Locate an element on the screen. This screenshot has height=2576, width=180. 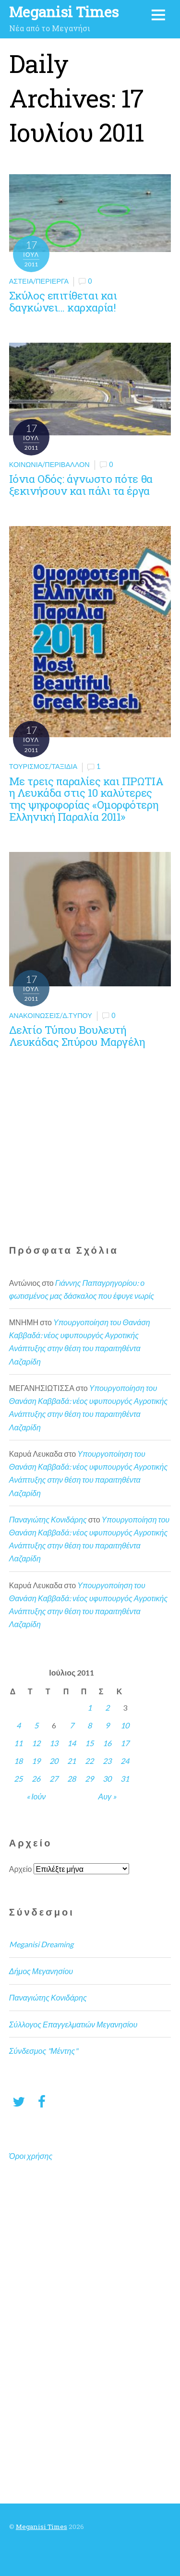
29 [Τα άρθρα δημοσιεύτηκαν την 29 July 2011] is located at coordinates (89, 1778).